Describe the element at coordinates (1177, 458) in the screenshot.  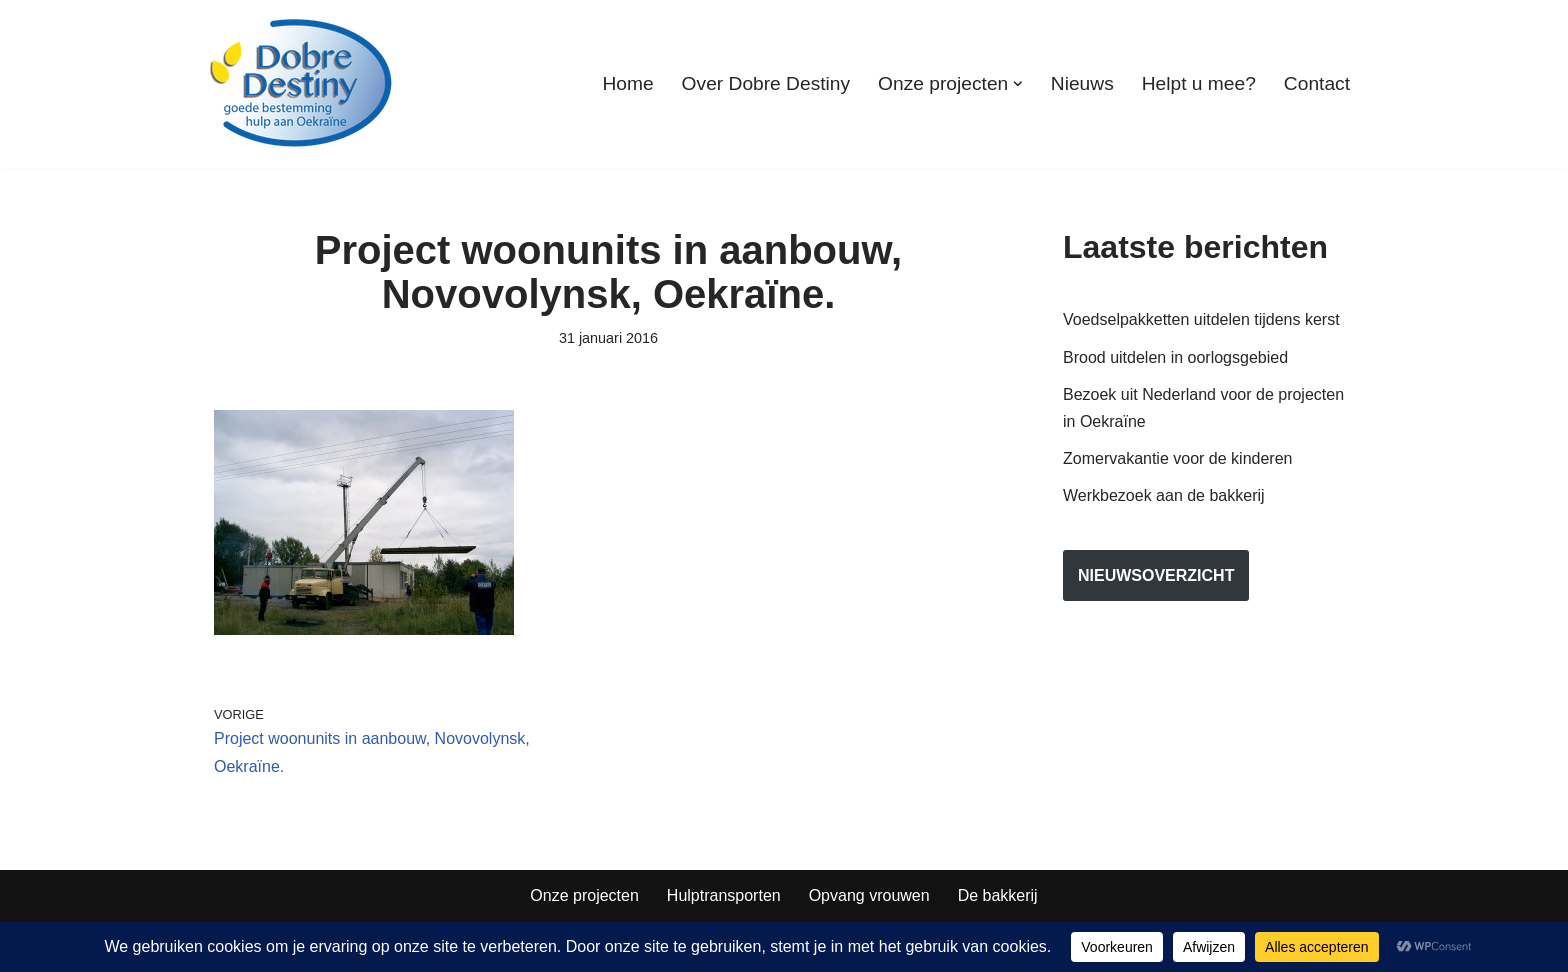
I see `Zomervakantie voor de kinderen` at that location.